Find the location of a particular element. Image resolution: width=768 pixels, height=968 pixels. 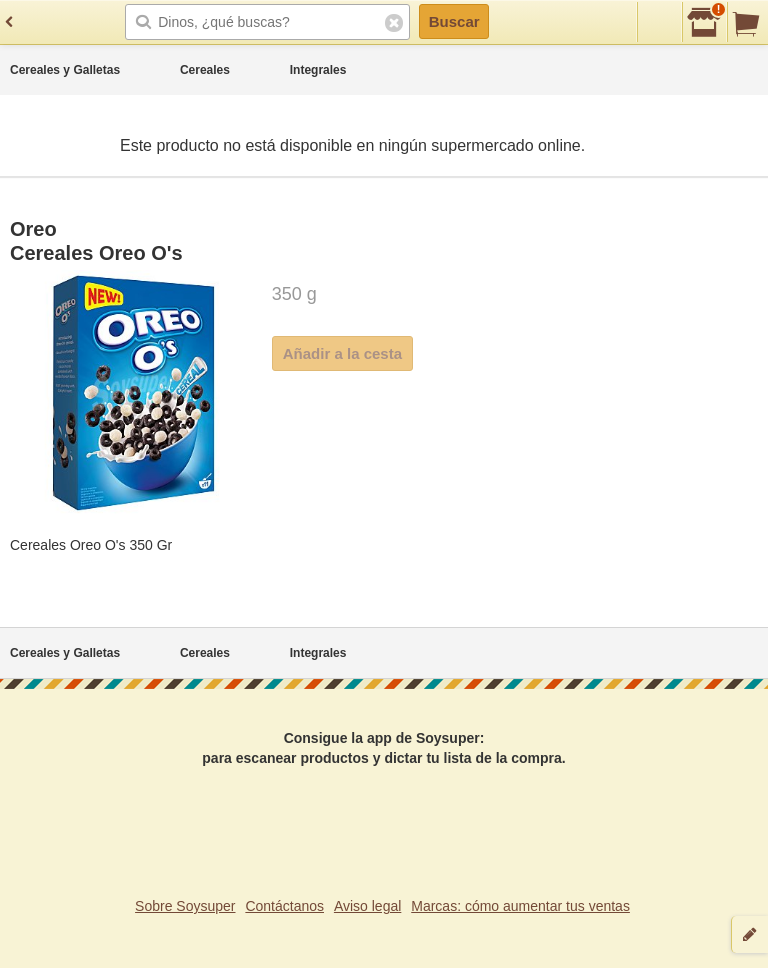

Aviso legal is located at coordinates (367, 906).